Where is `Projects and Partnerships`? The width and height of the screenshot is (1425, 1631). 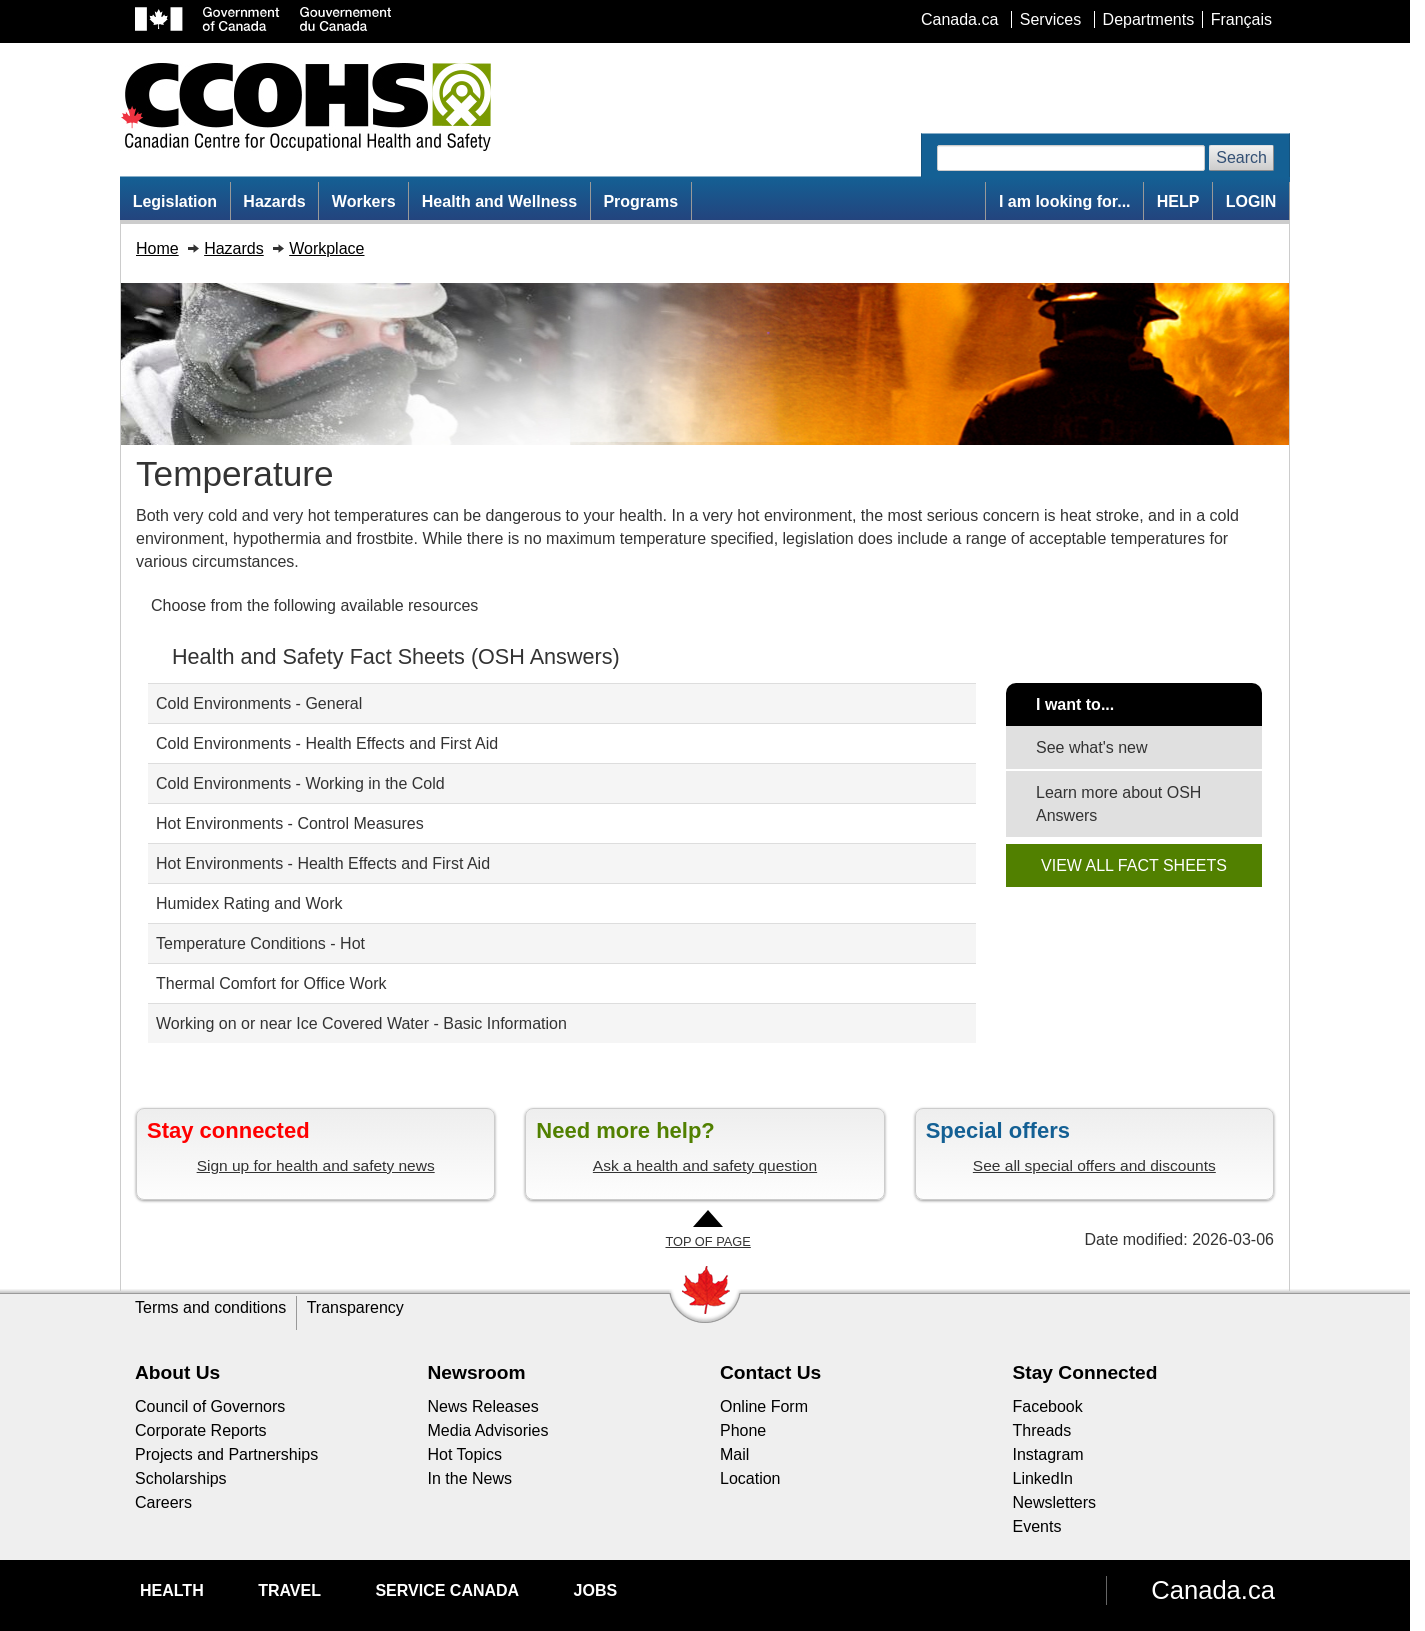
Projects and Partnerships is located at coordinates (226, 1454).